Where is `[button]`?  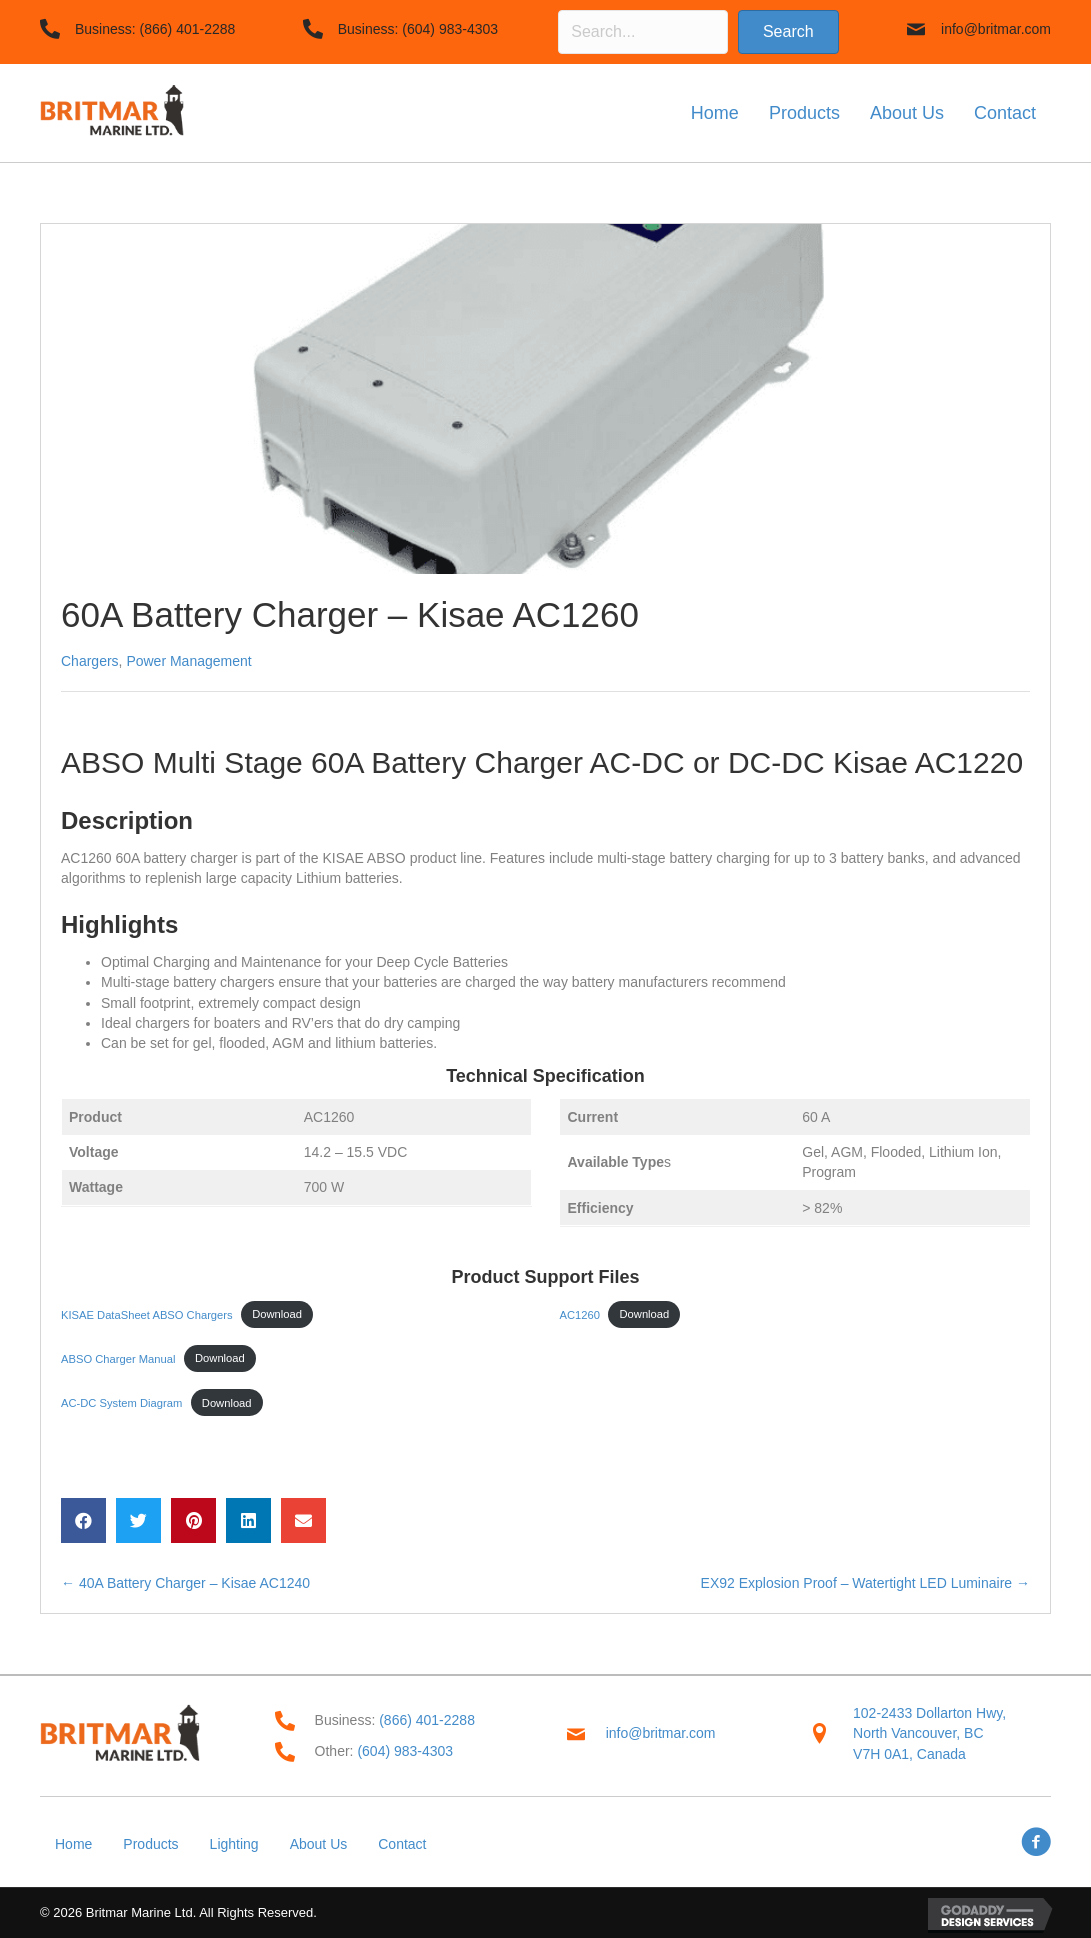 [button] is located at coordinates (788, 32).